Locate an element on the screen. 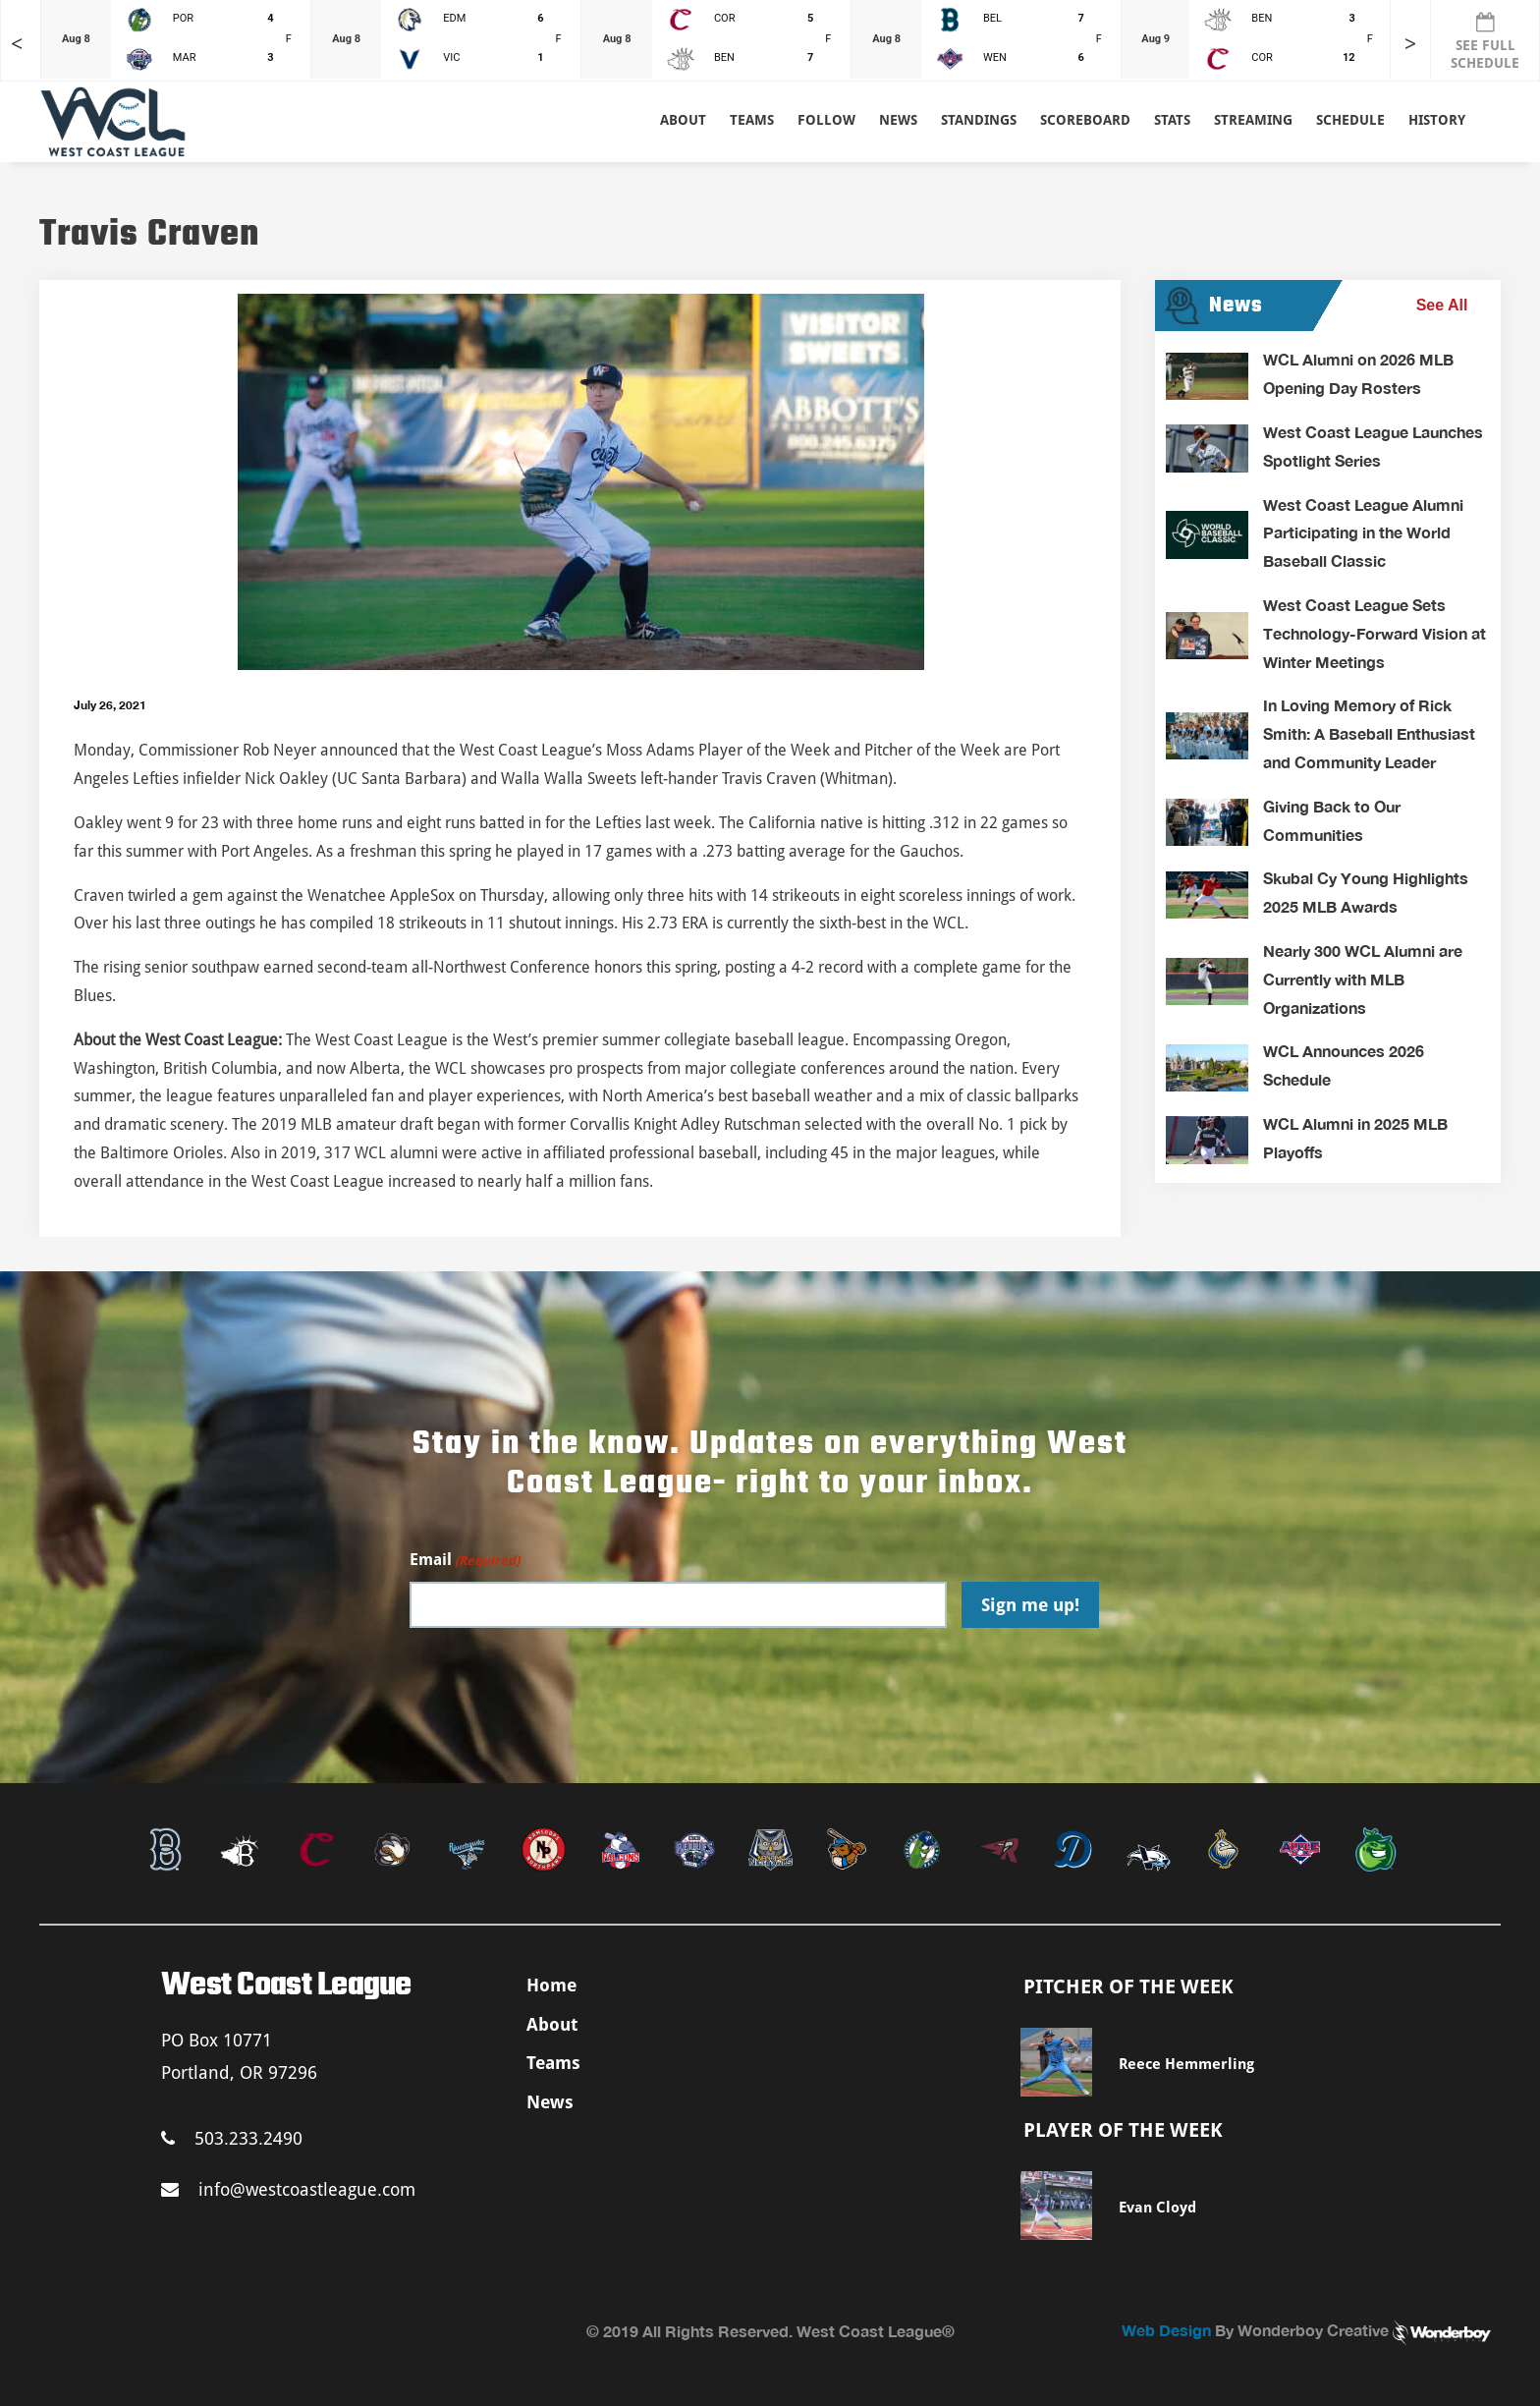  Email is located at coordinates (465, 1560).